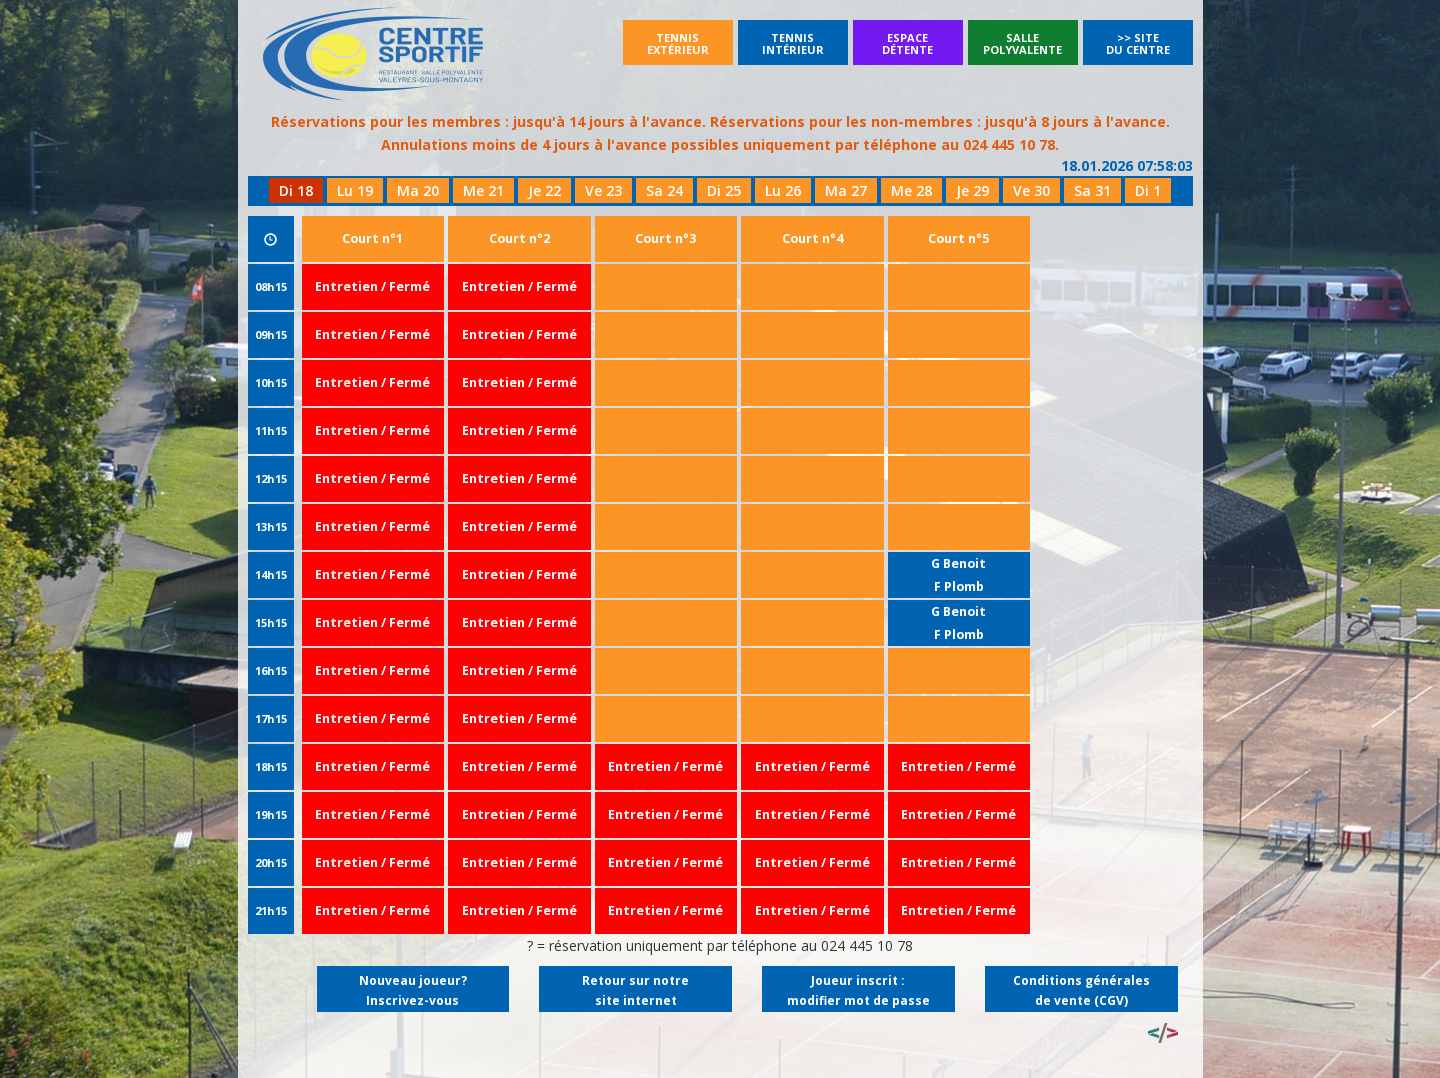 The height and width of the screenshot is (1078, 1440). Describe the element at coordinates (724, 190) in the screenshot. I see `Di 25` at that location.